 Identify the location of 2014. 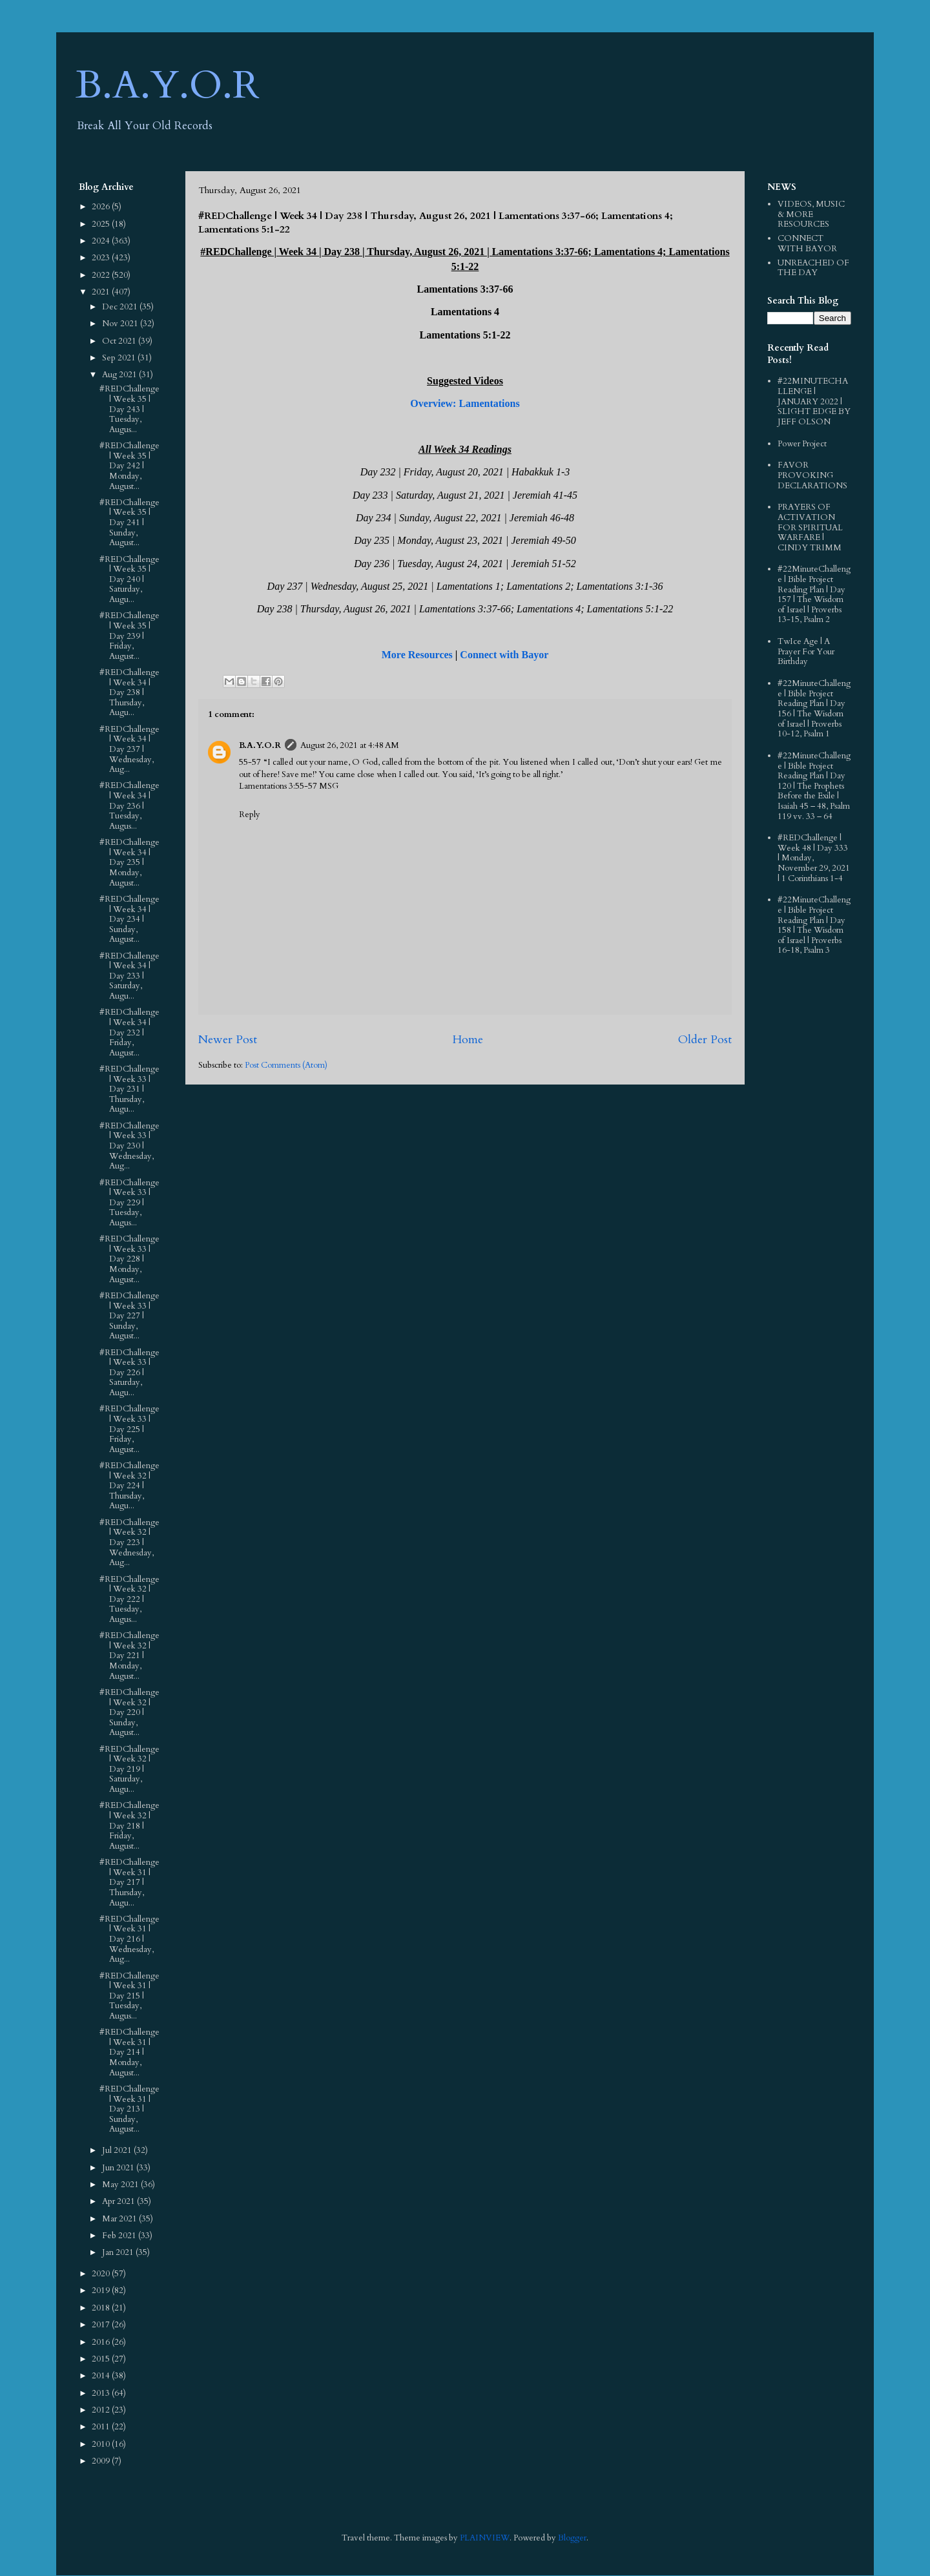
(102, 2376).